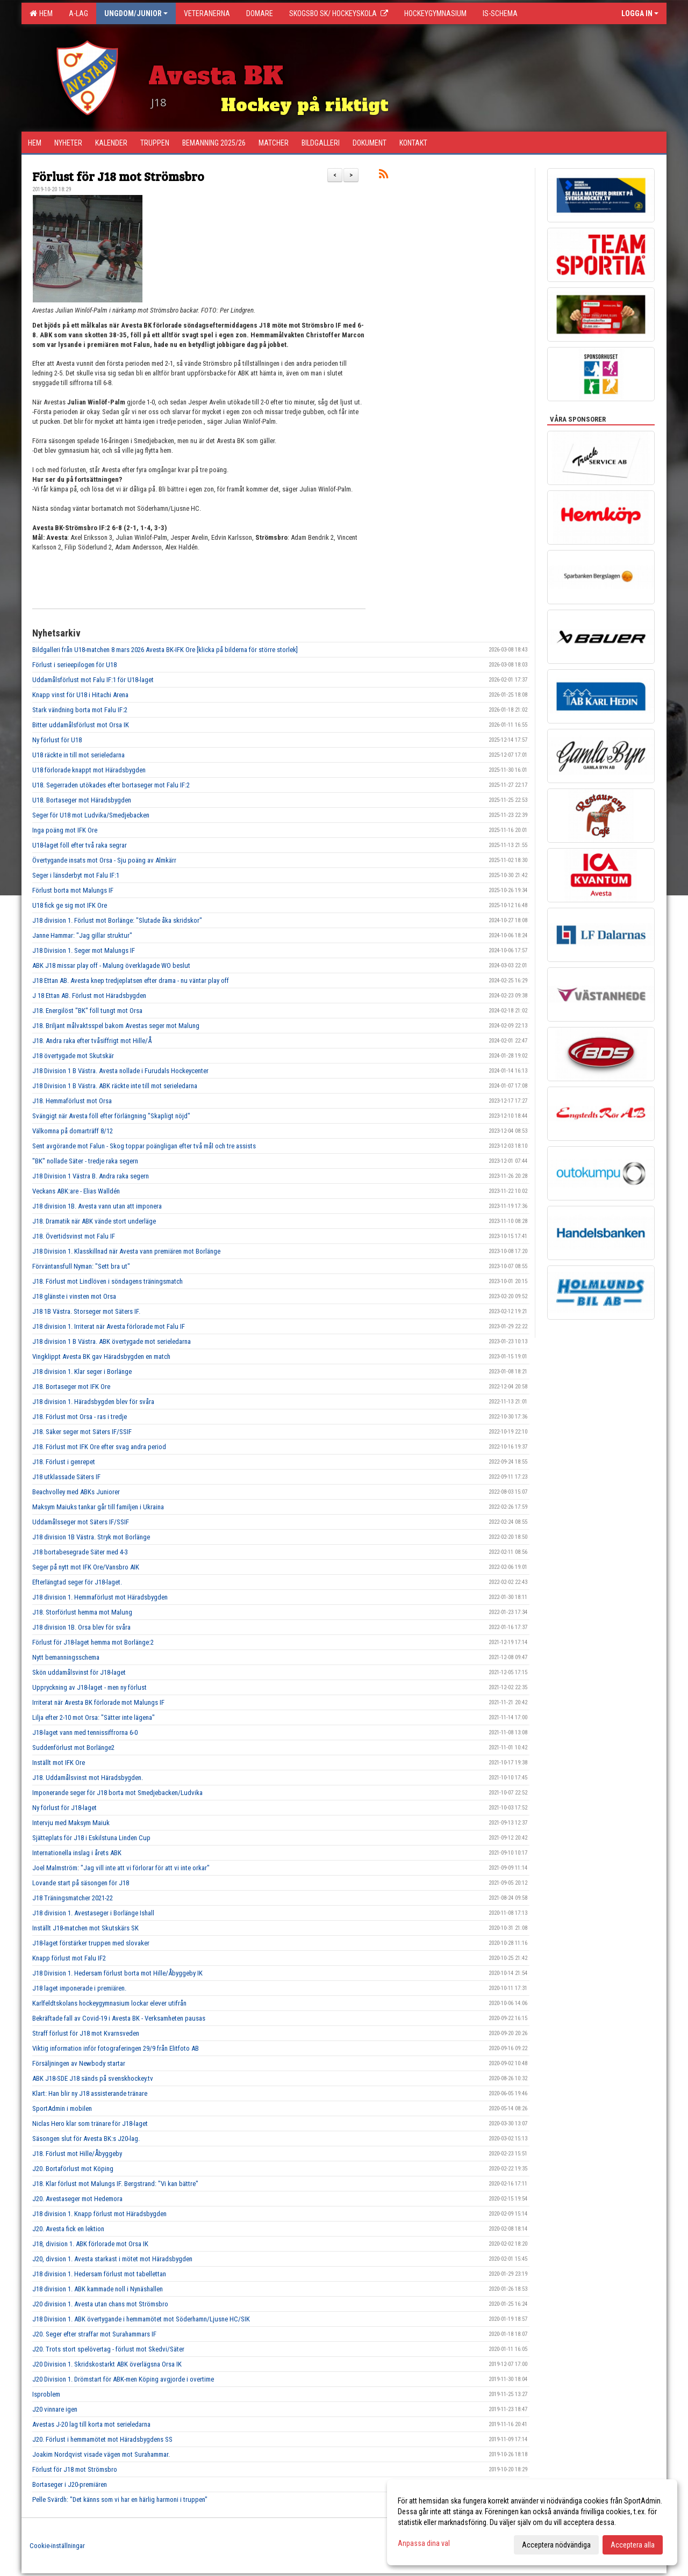  I want to click on J18. Förlust mot Orsa - ras i tredje, so click(79, 1417).